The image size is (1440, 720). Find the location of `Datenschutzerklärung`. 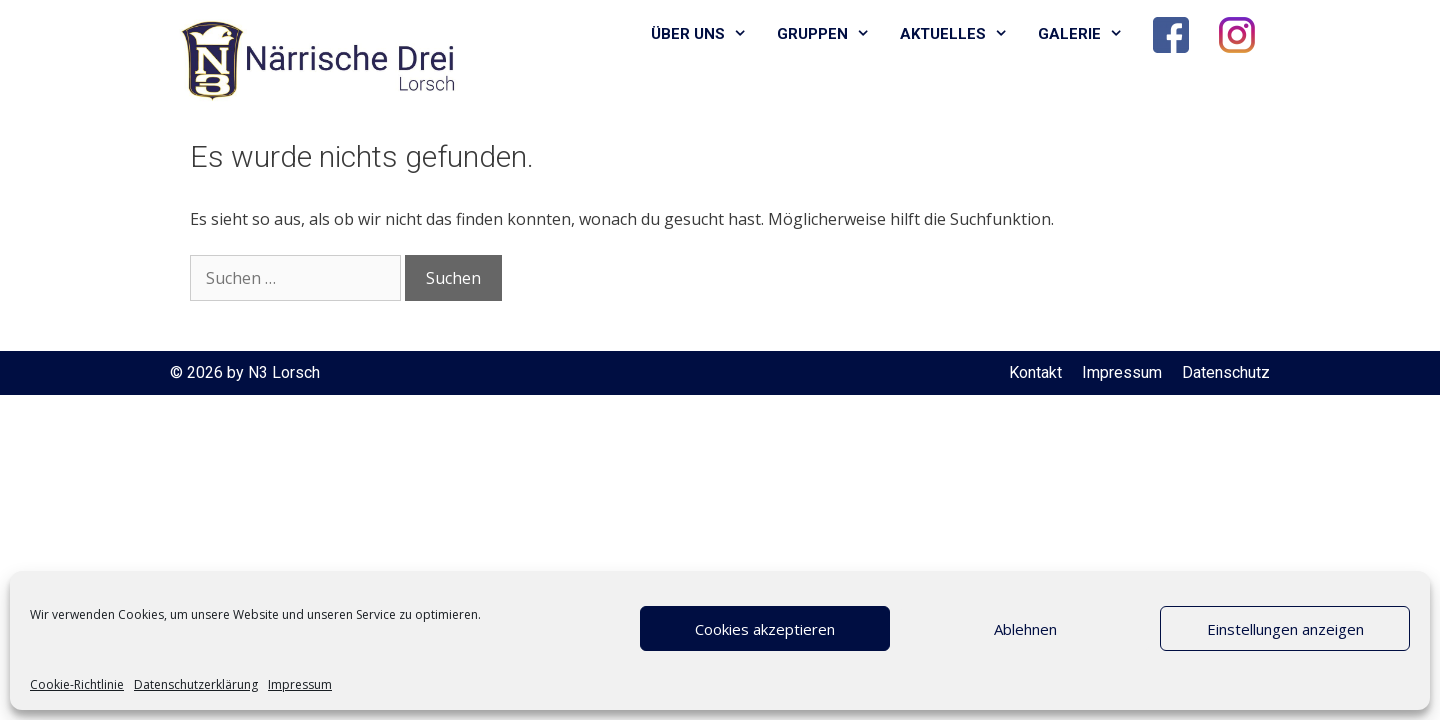

Datenschutzerklärung is located at coordinates (196, 684).